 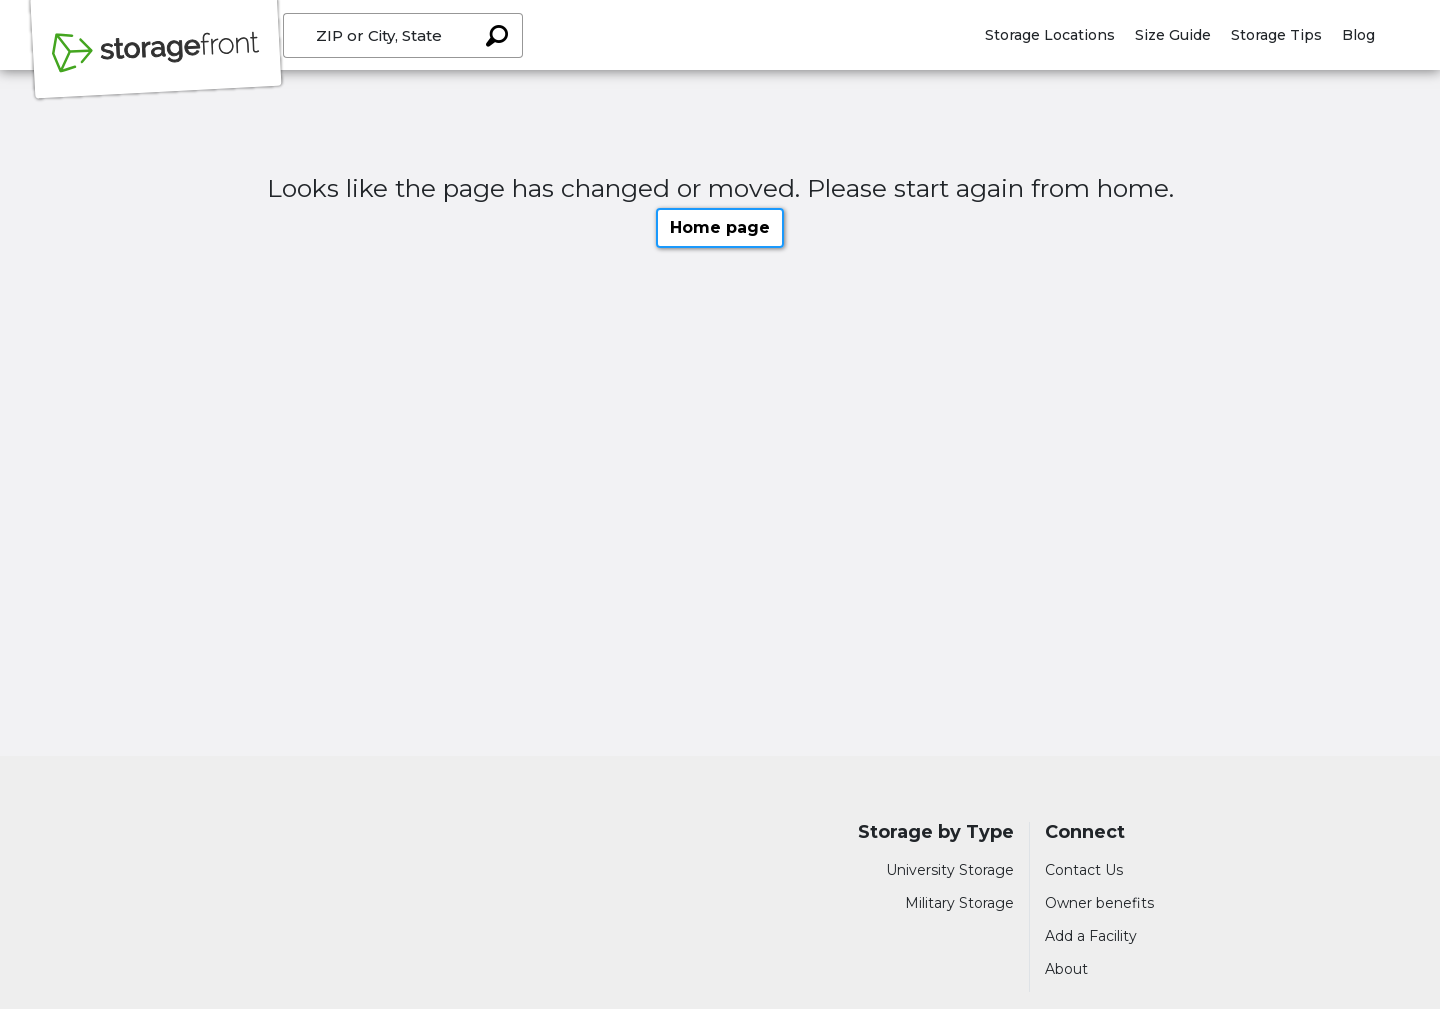 I want to click on Military Storage, so click(x=959, y=903).